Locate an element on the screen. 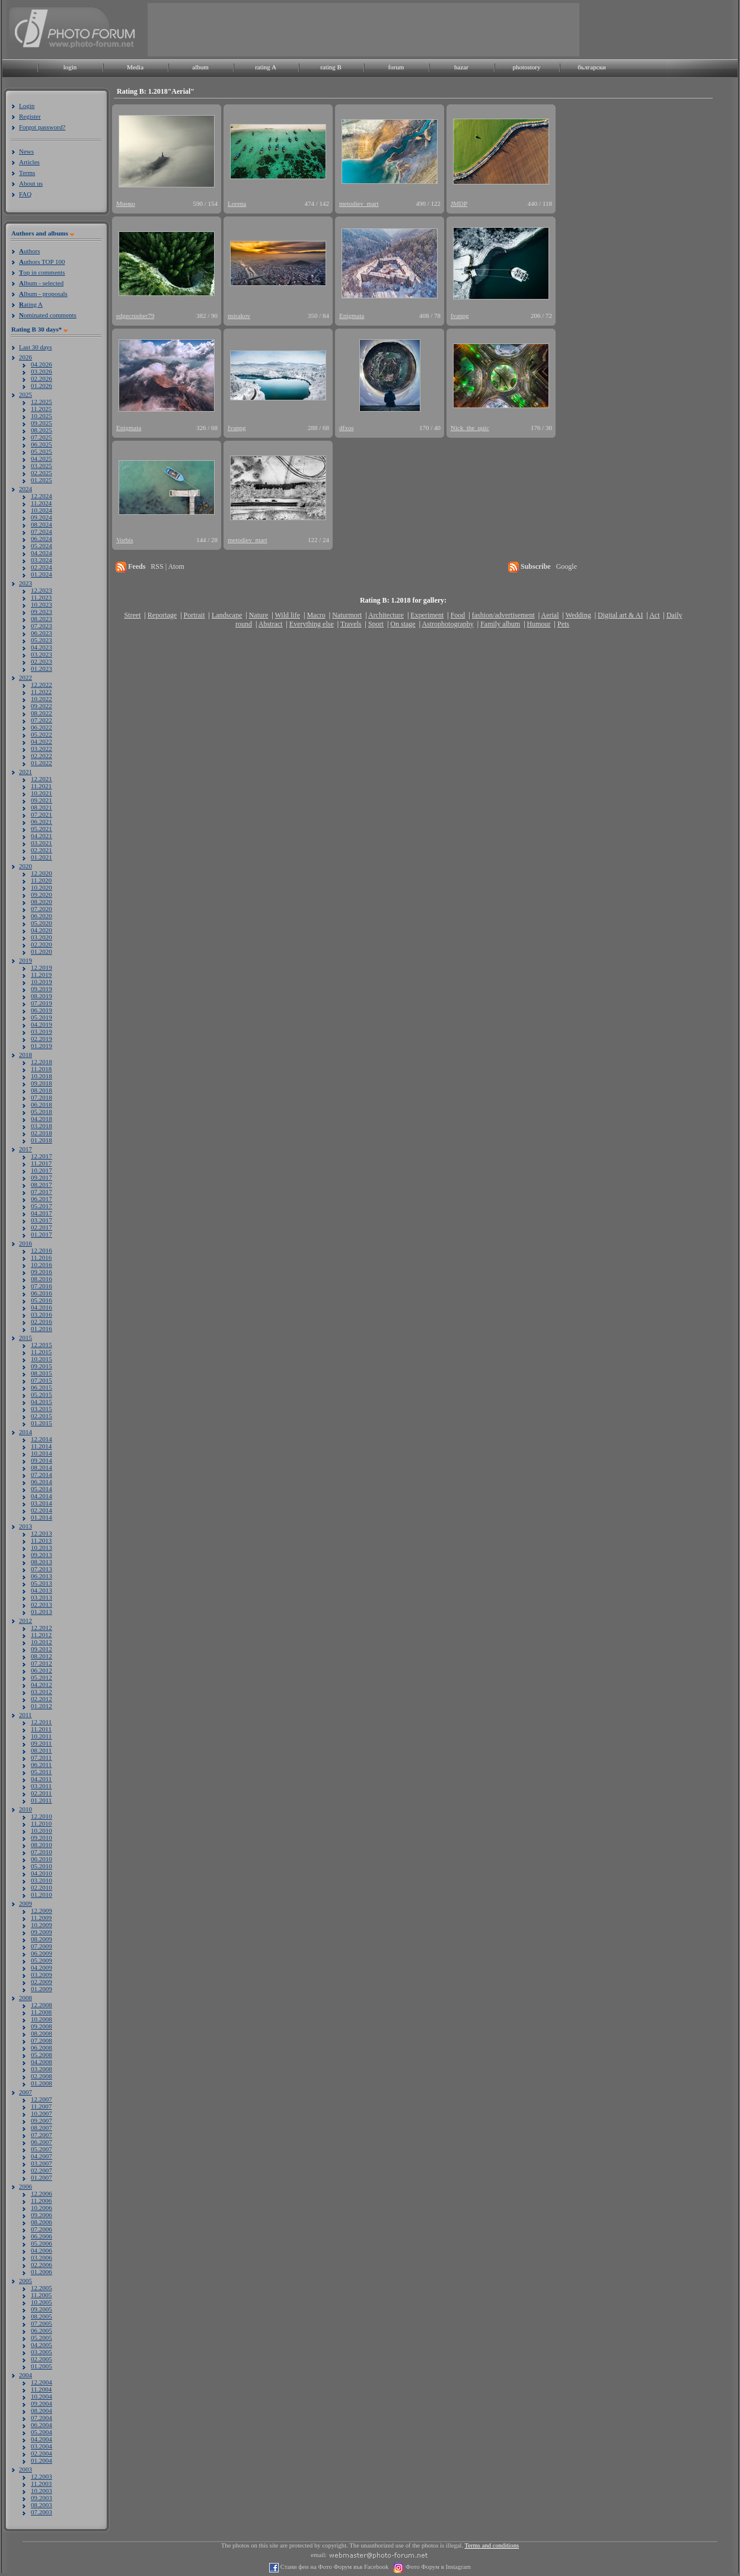 Image resolution: width=740 pixels, height=2576 pixels. 10.2004 is located at coordinates (41, 2396).